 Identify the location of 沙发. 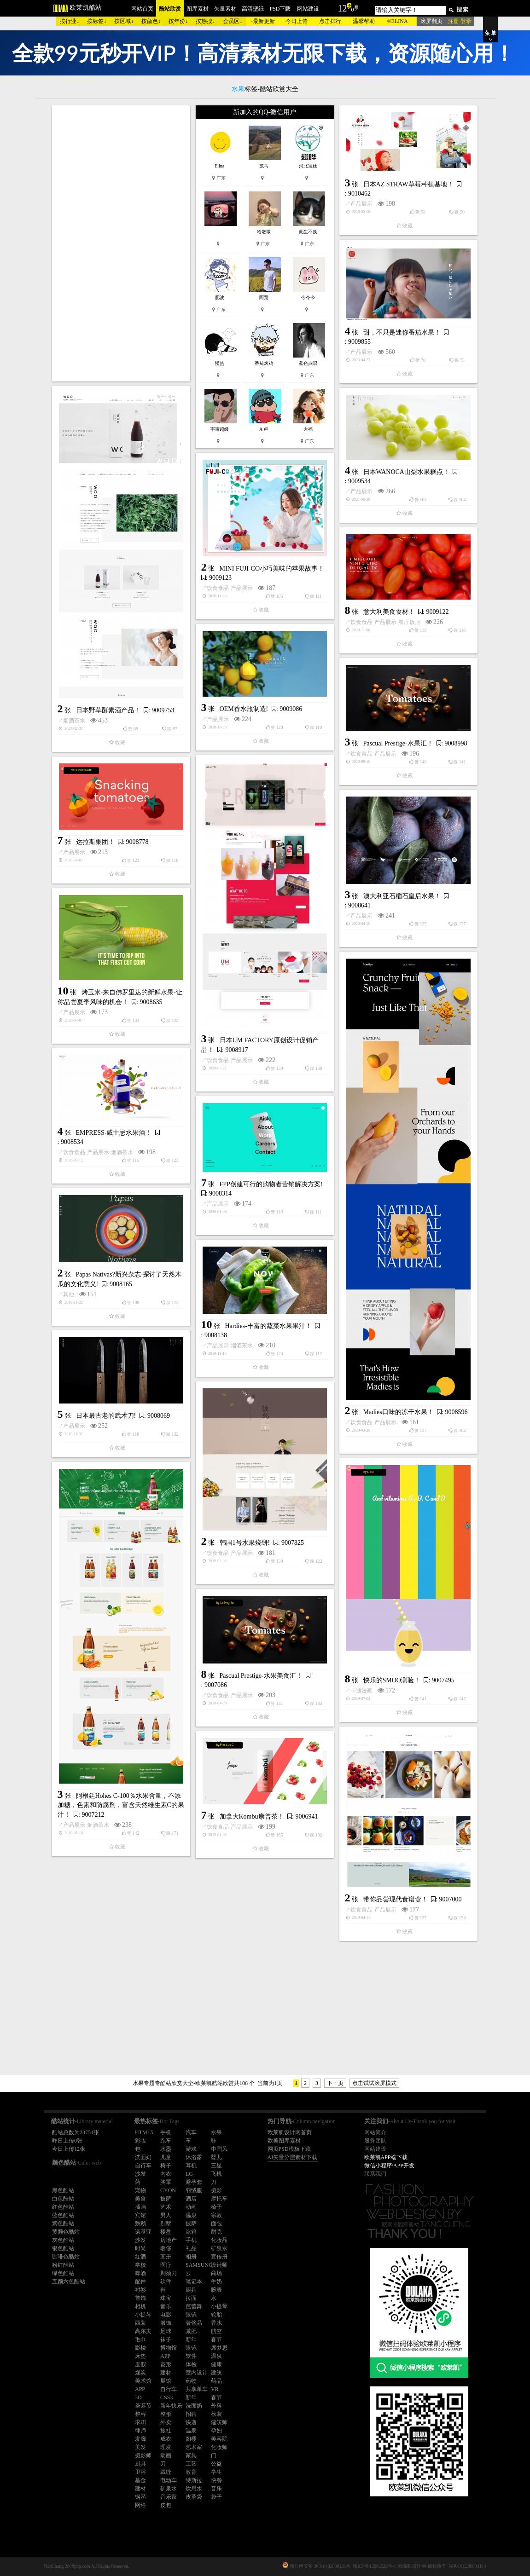
(140, 2174).